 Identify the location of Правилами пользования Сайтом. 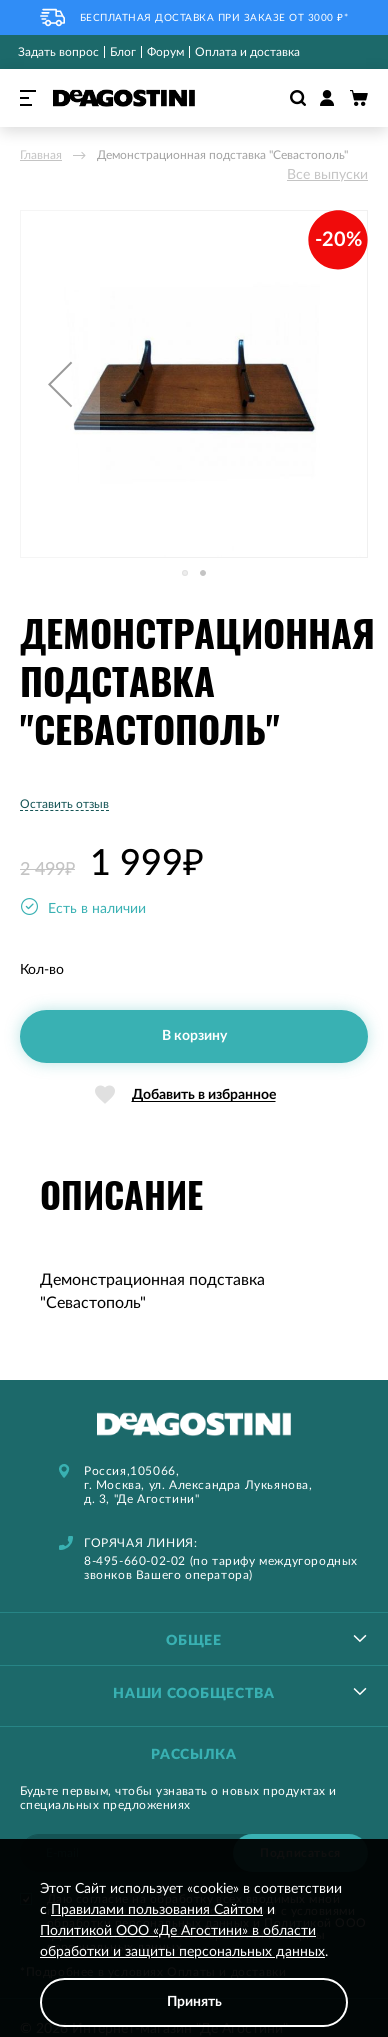
(157, 1910).